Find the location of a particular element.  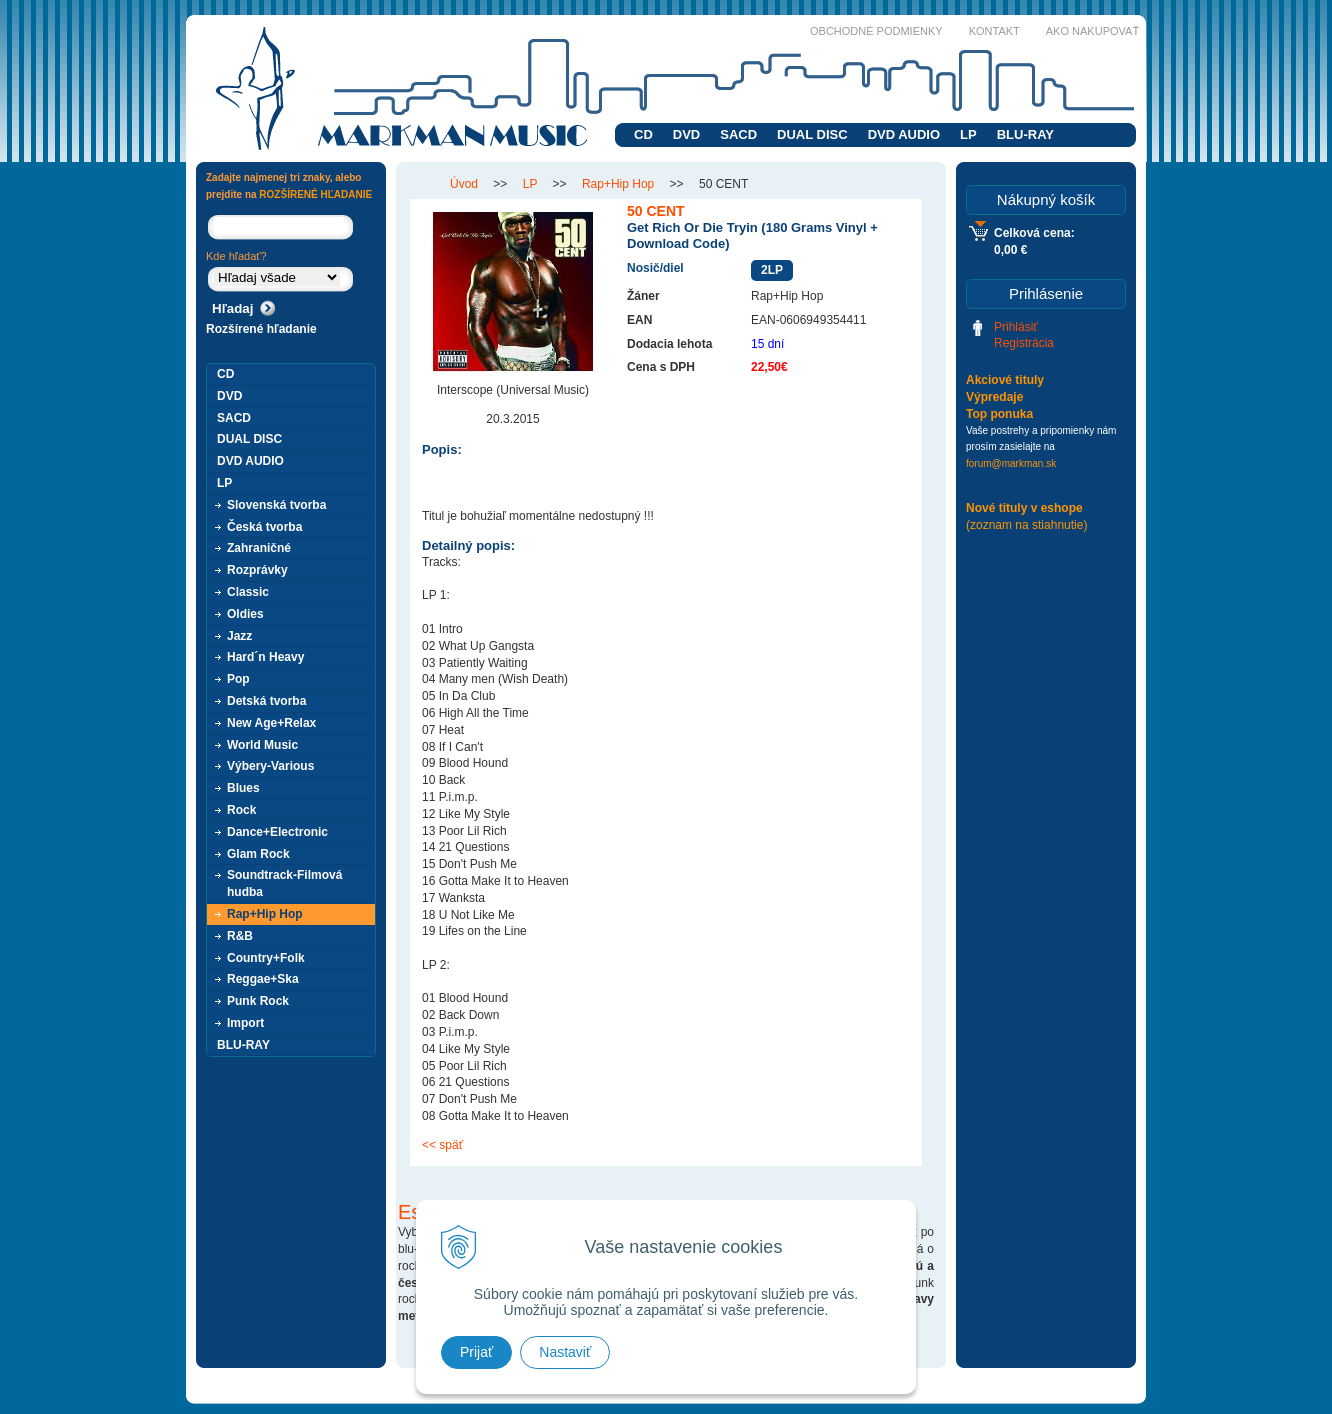

Import is located at coordinates (245, 1023).